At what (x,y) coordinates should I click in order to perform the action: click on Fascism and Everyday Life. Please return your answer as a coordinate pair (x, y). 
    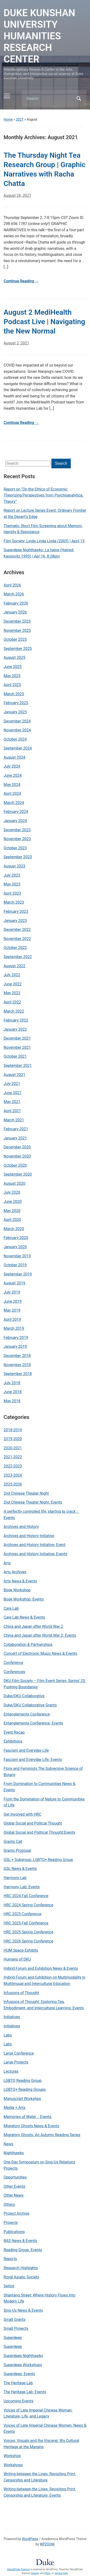
    Looking at the image, I should click on (26, 1750).